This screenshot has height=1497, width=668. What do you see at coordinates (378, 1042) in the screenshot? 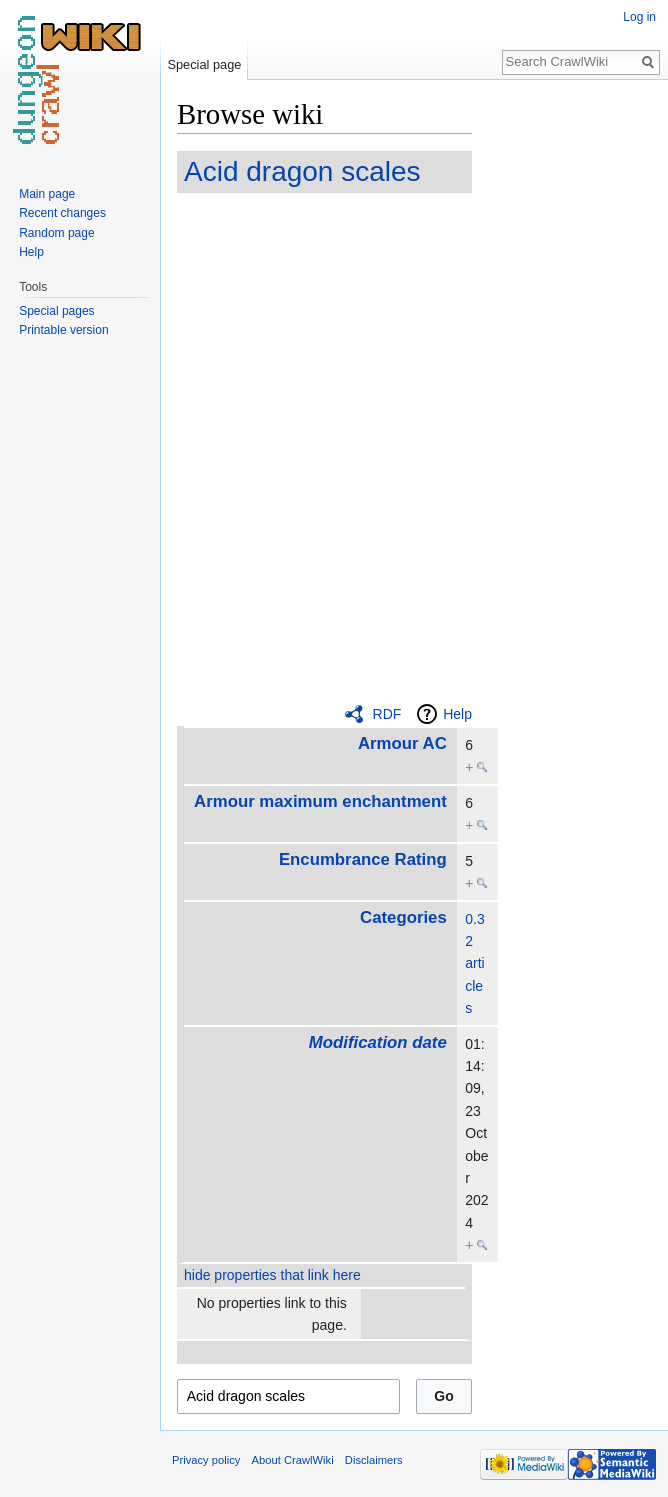
I see `Modification date` at bounding box center [378, 1042].